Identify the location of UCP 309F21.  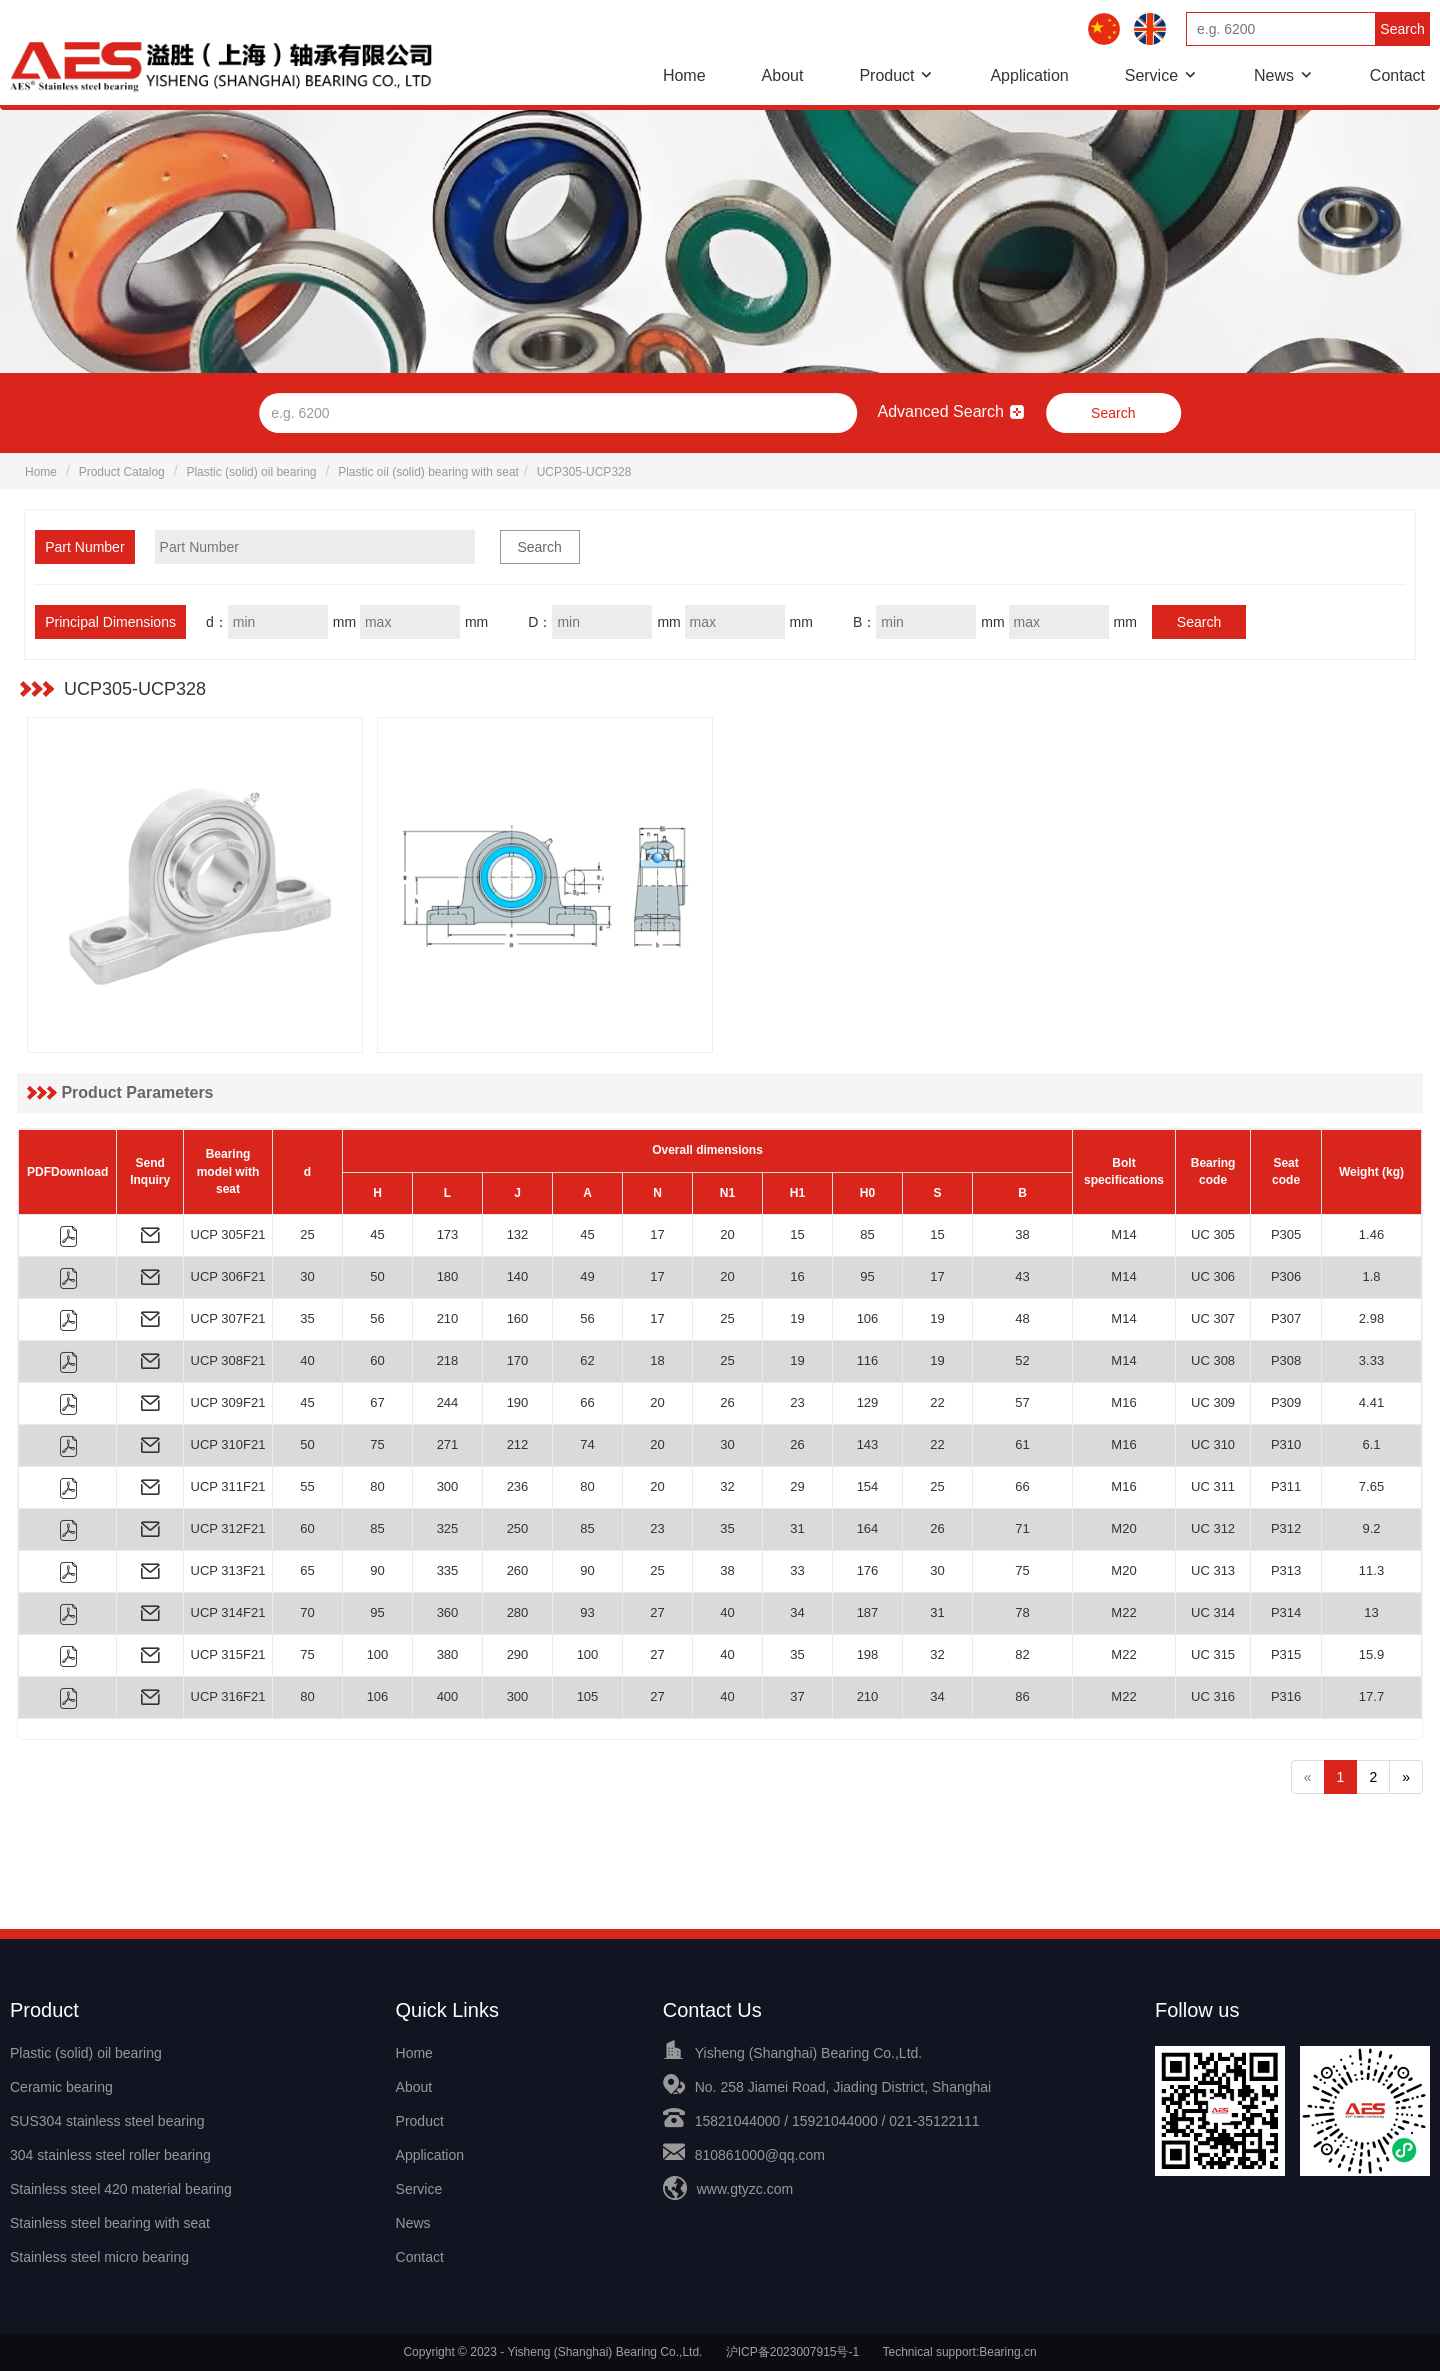
(228, 1402).